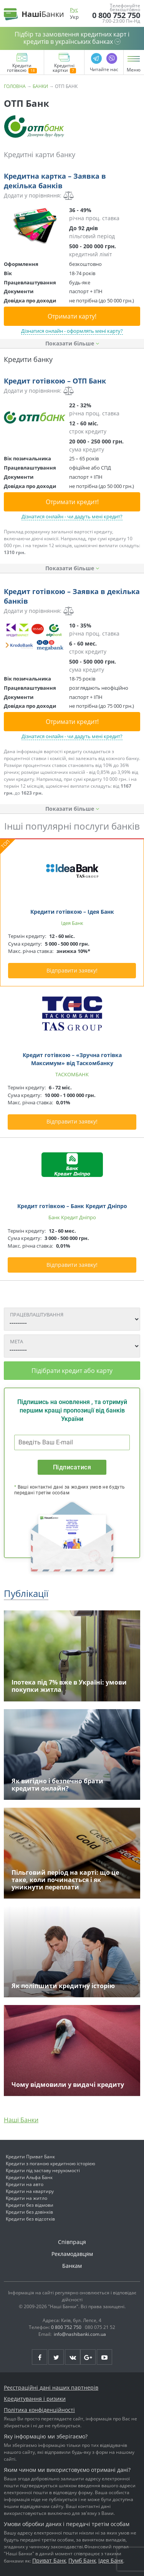  Describe the element at coordinates (35, 2398) in the screenshot. I see `Кредитування і ризики` at that location.